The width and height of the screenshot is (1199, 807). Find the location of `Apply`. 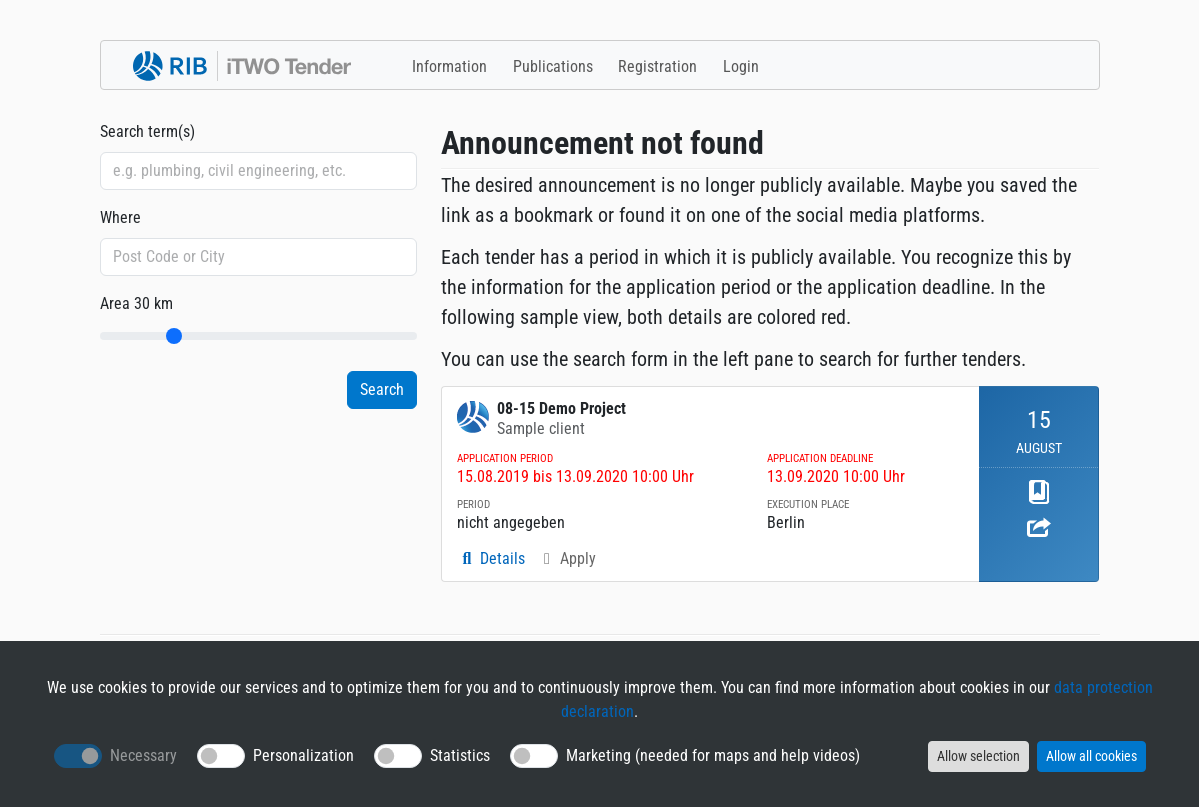

Apply is located at coordinates (566, 558).